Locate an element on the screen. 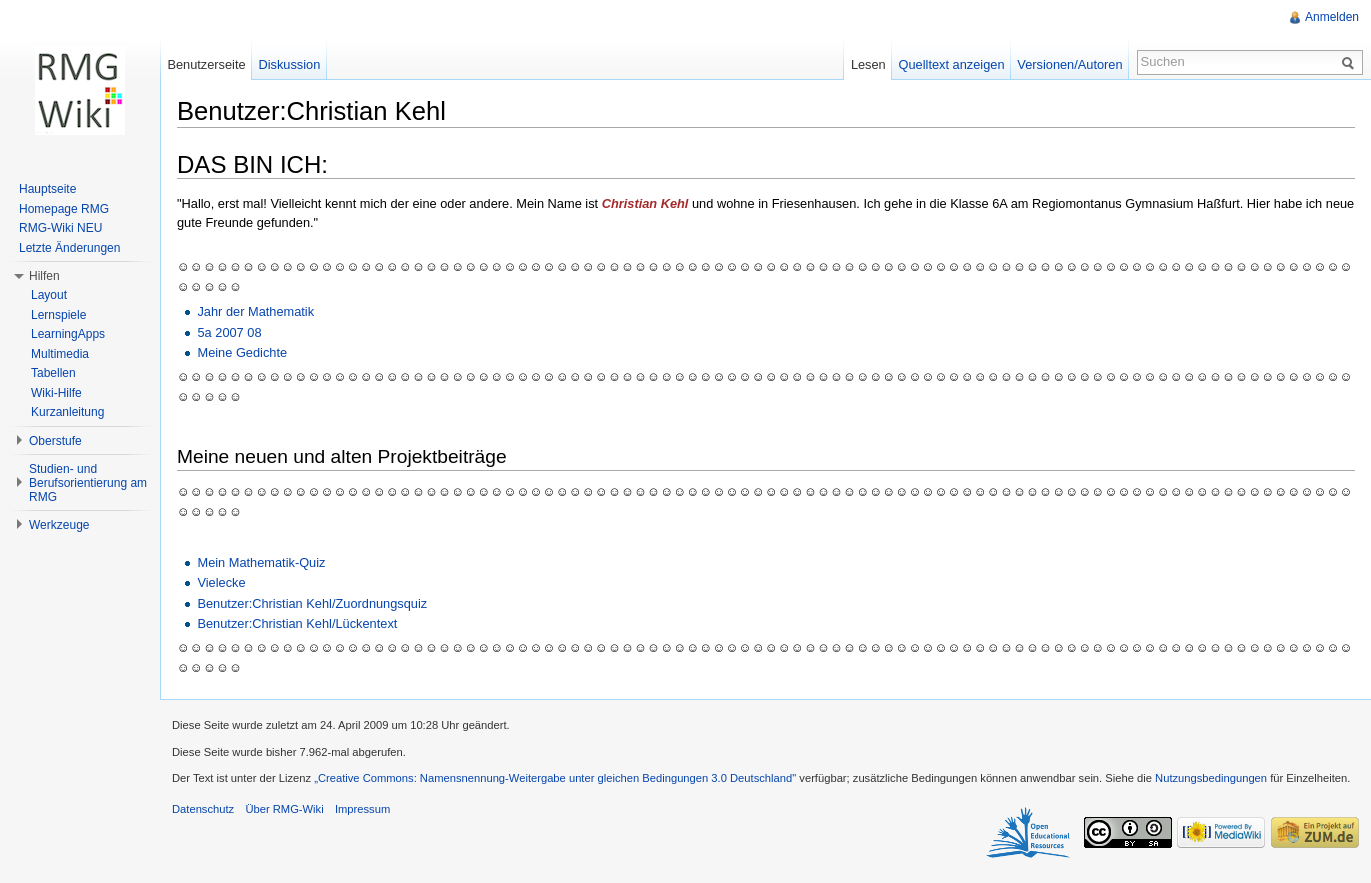  Benutzerseite is located at coordinates (206, 64).